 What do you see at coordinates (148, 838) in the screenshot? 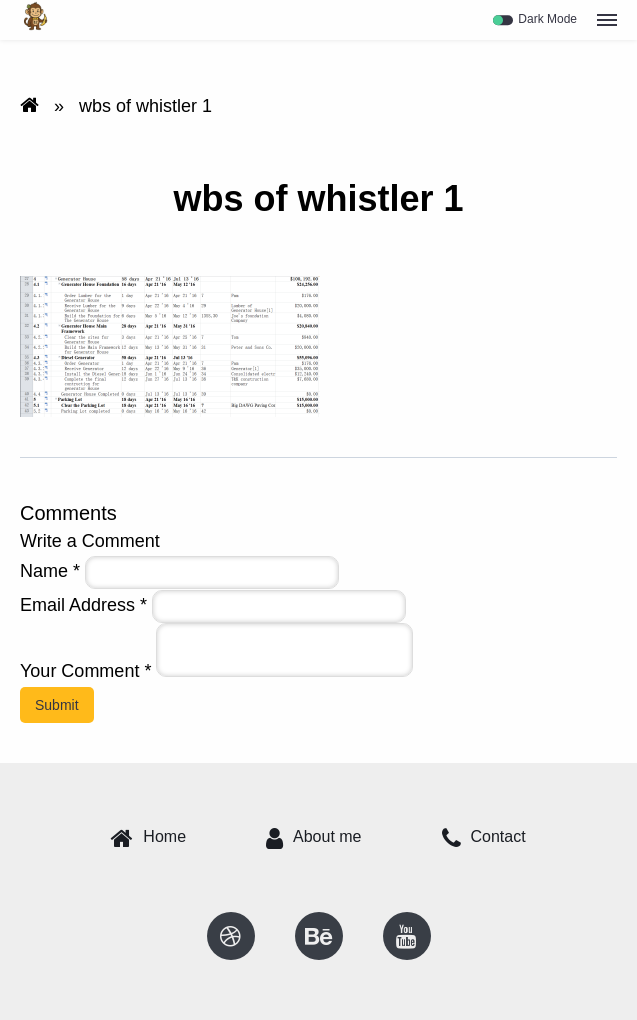
I see `Home` at bounding box center [148, 838].